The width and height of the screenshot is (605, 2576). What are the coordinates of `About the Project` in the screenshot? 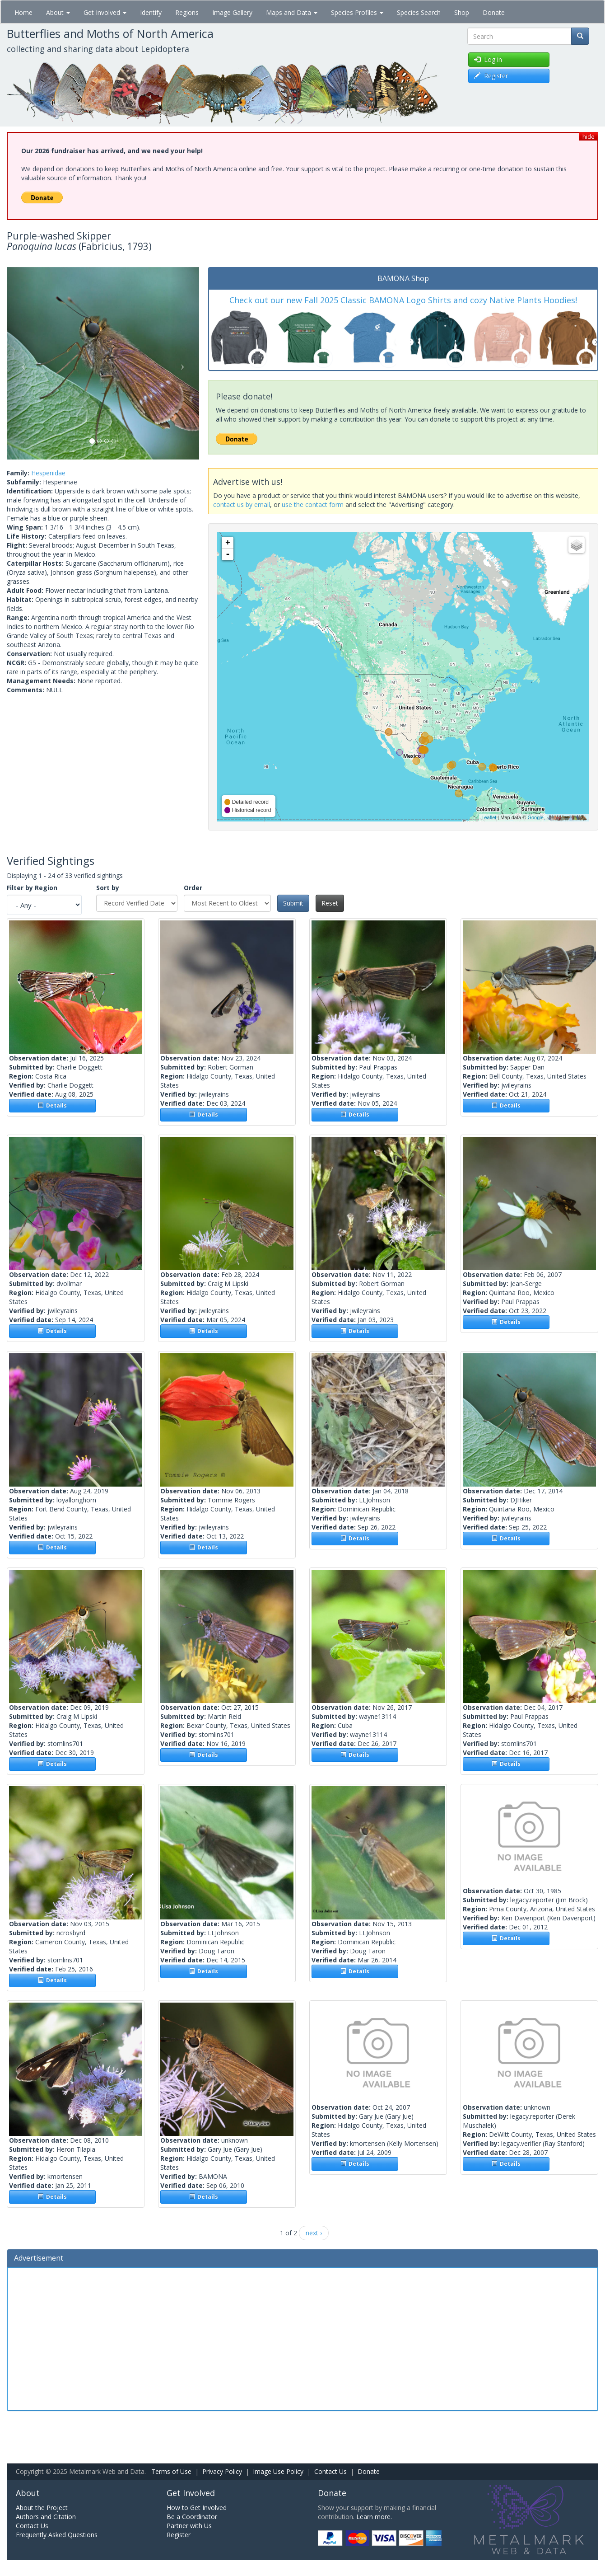 It's located at (42, 2507).